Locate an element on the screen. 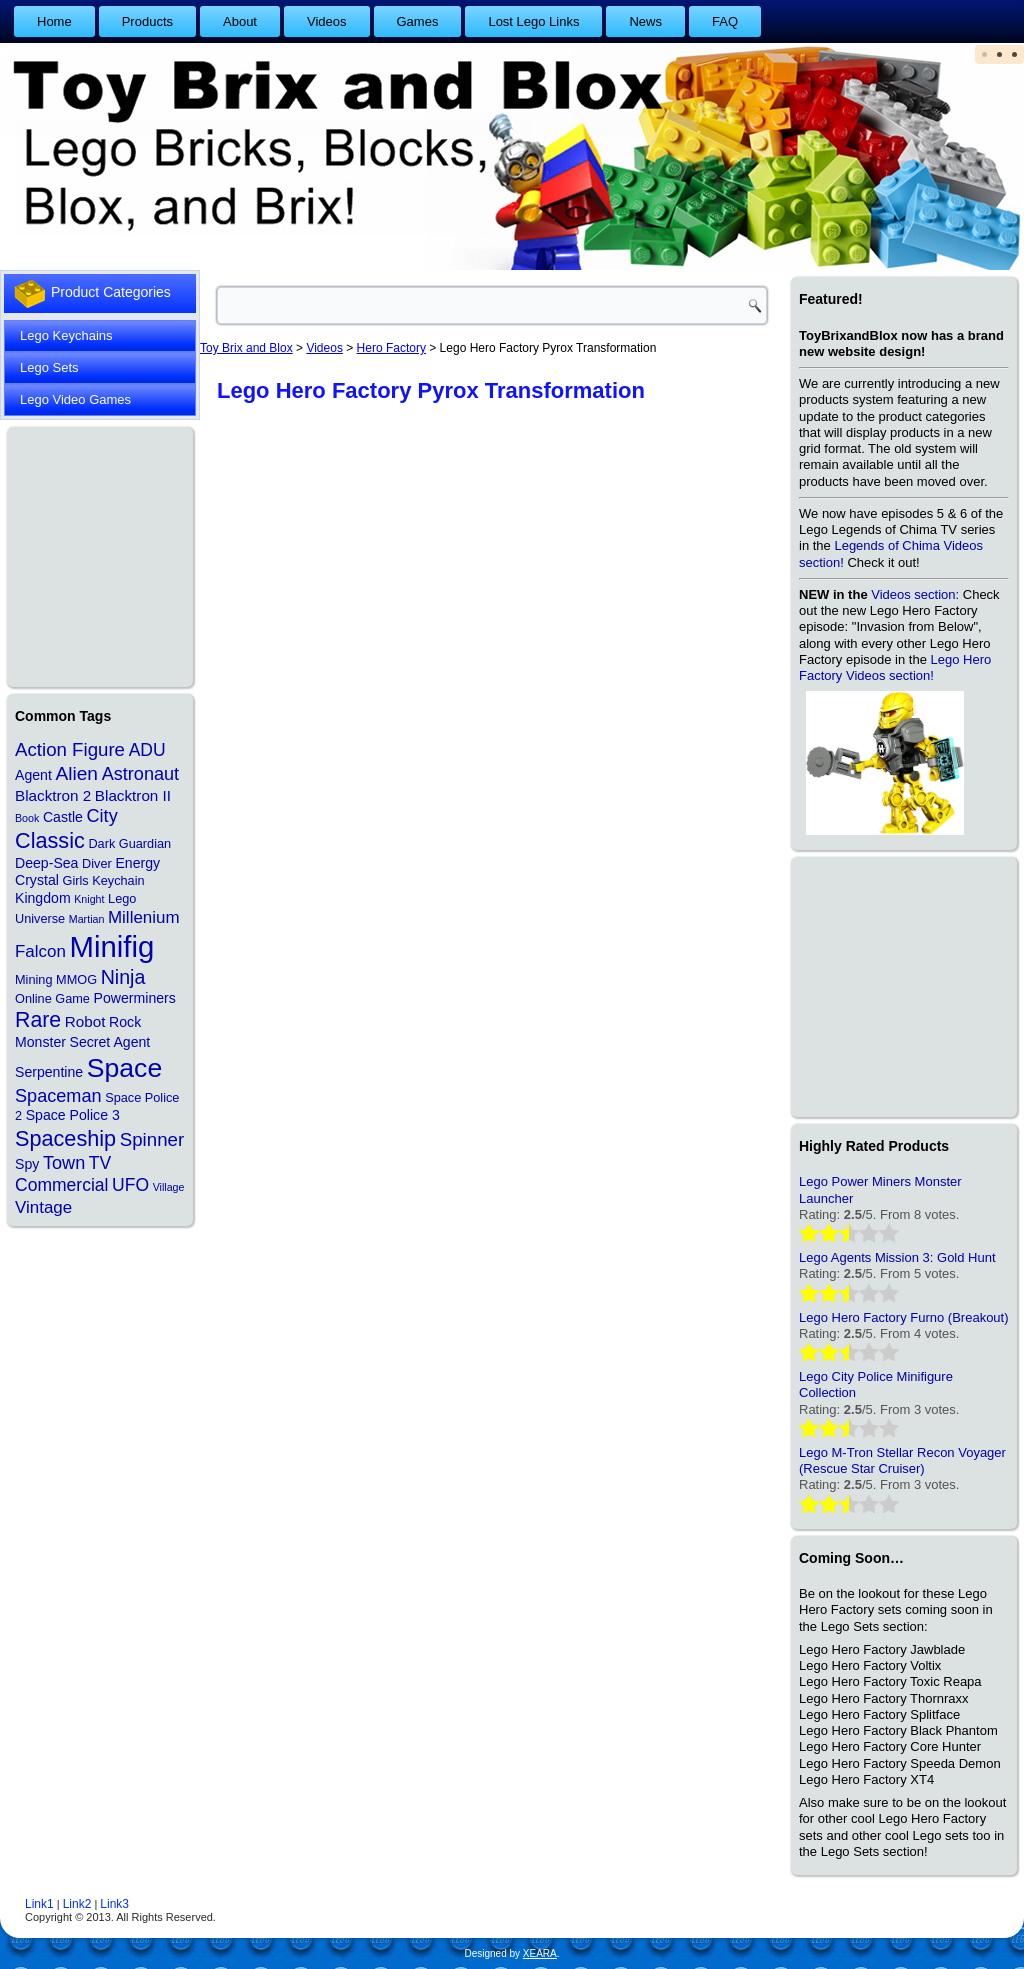 The width and height of the screenshot is (1024, 1969). Book [Book (1 item)] is located at coordinates (27, 818).